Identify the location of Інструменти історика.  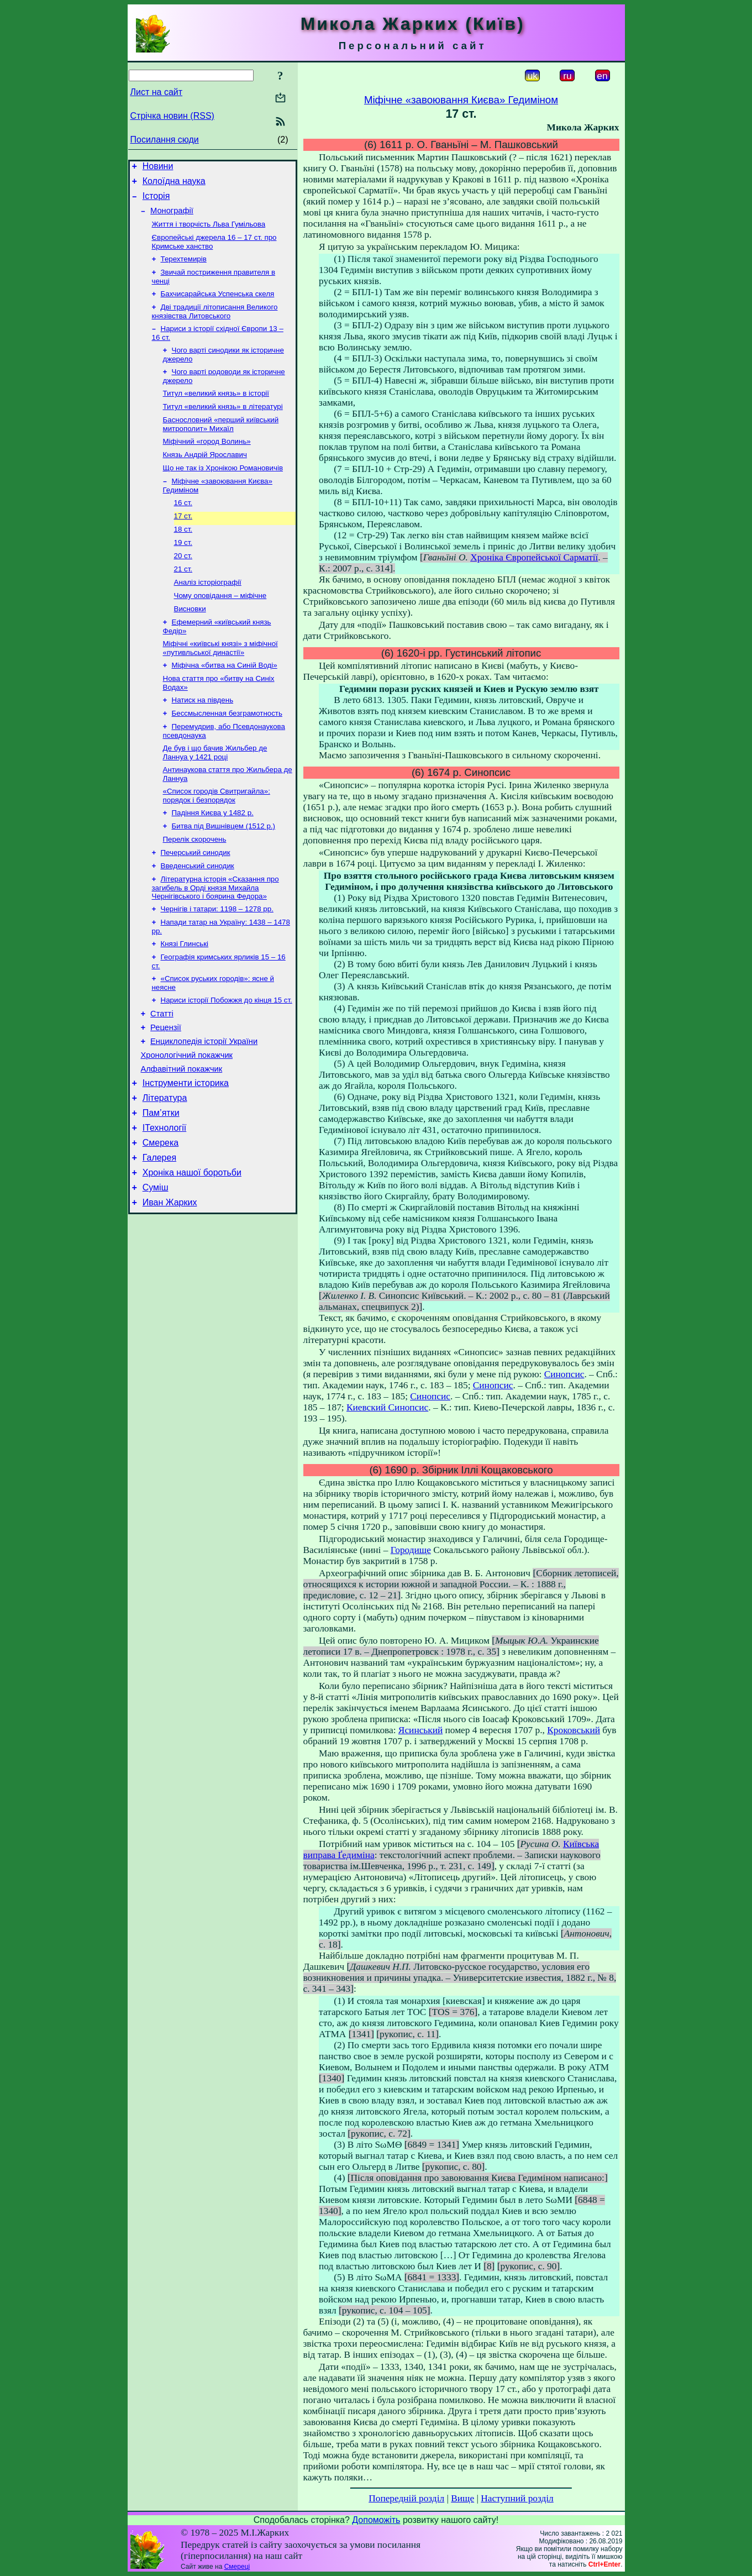
(186, 1151).